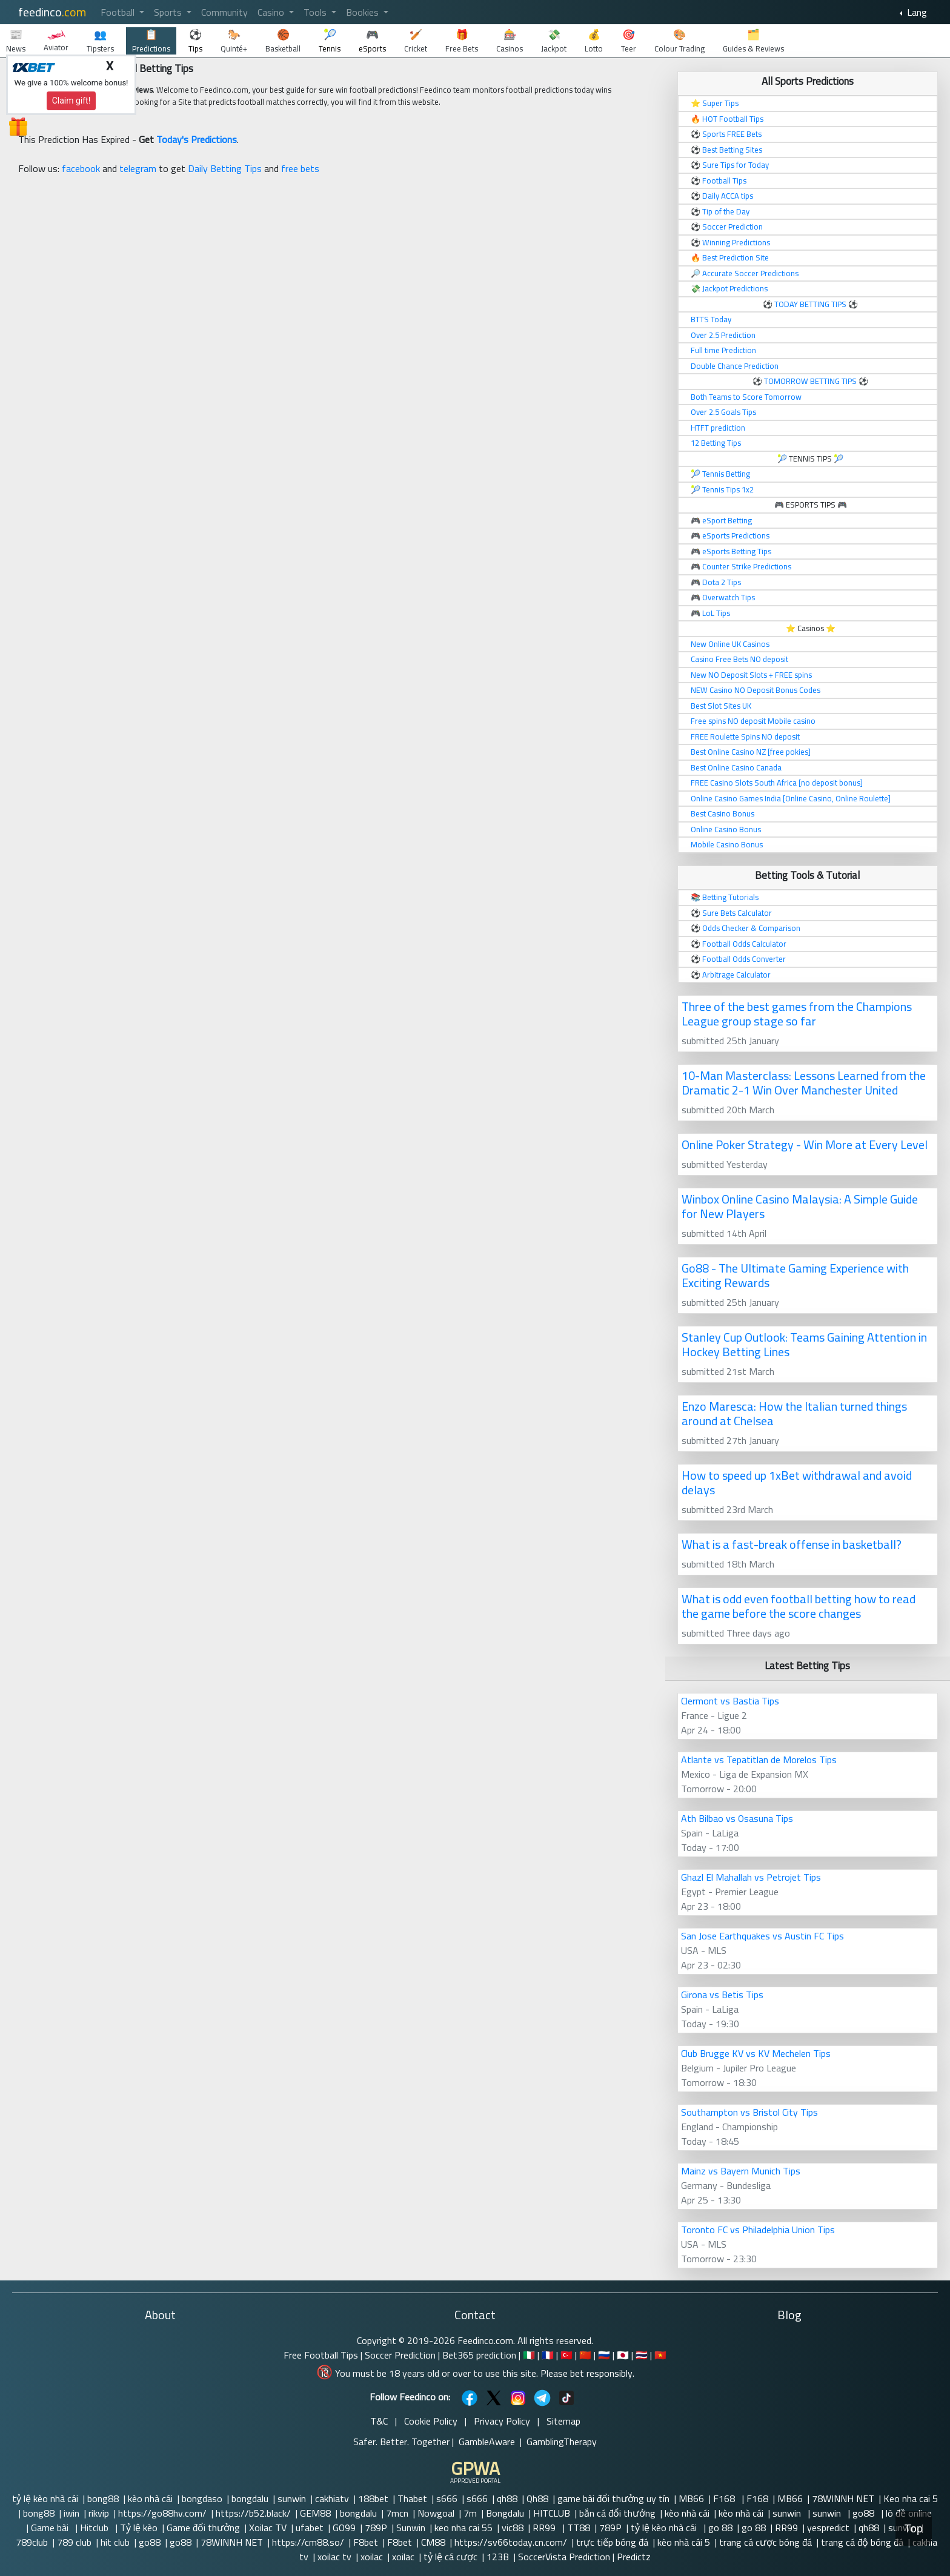 The height and width of the screenshot is (2576, 950). I want to click on go 88, so click(720, 2527).